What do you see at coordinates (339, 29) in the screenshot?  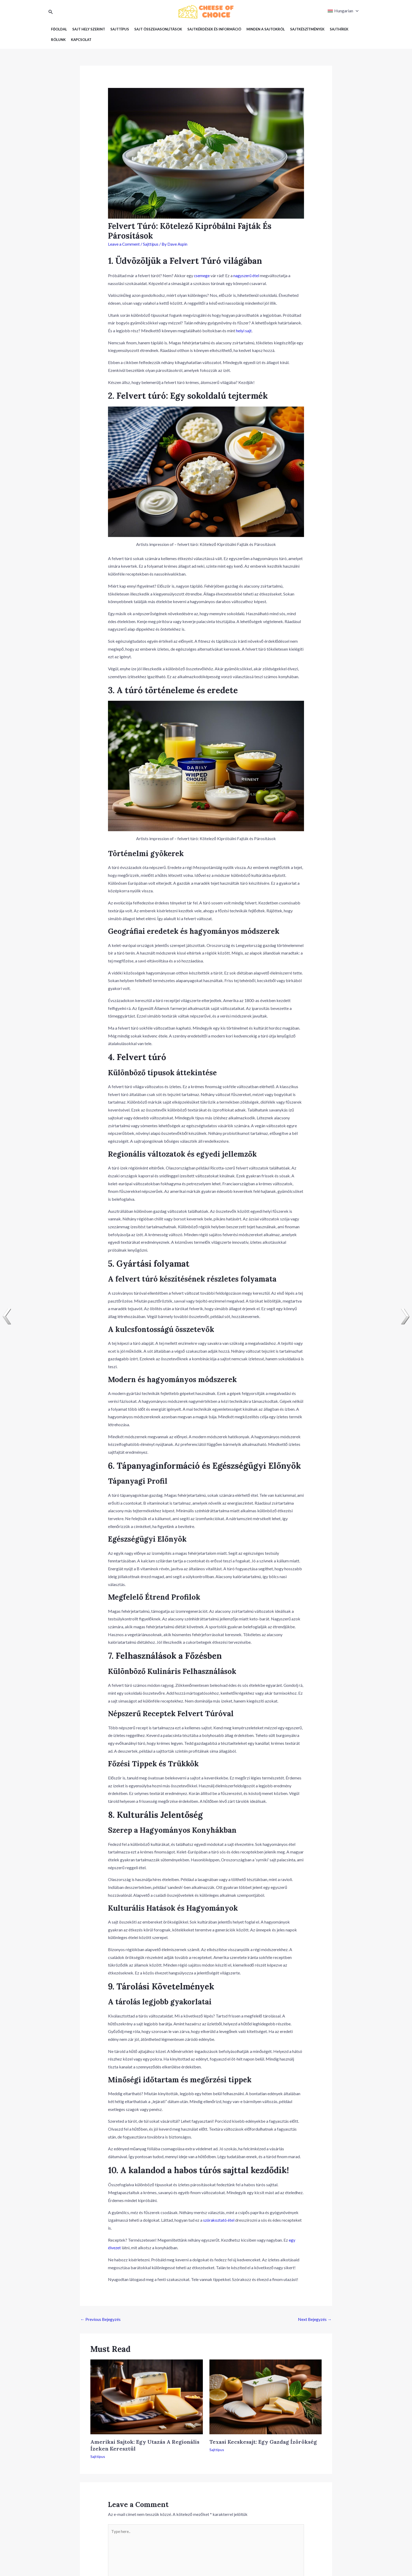 I see `Sajthírek` at bounding box center [339, 29].